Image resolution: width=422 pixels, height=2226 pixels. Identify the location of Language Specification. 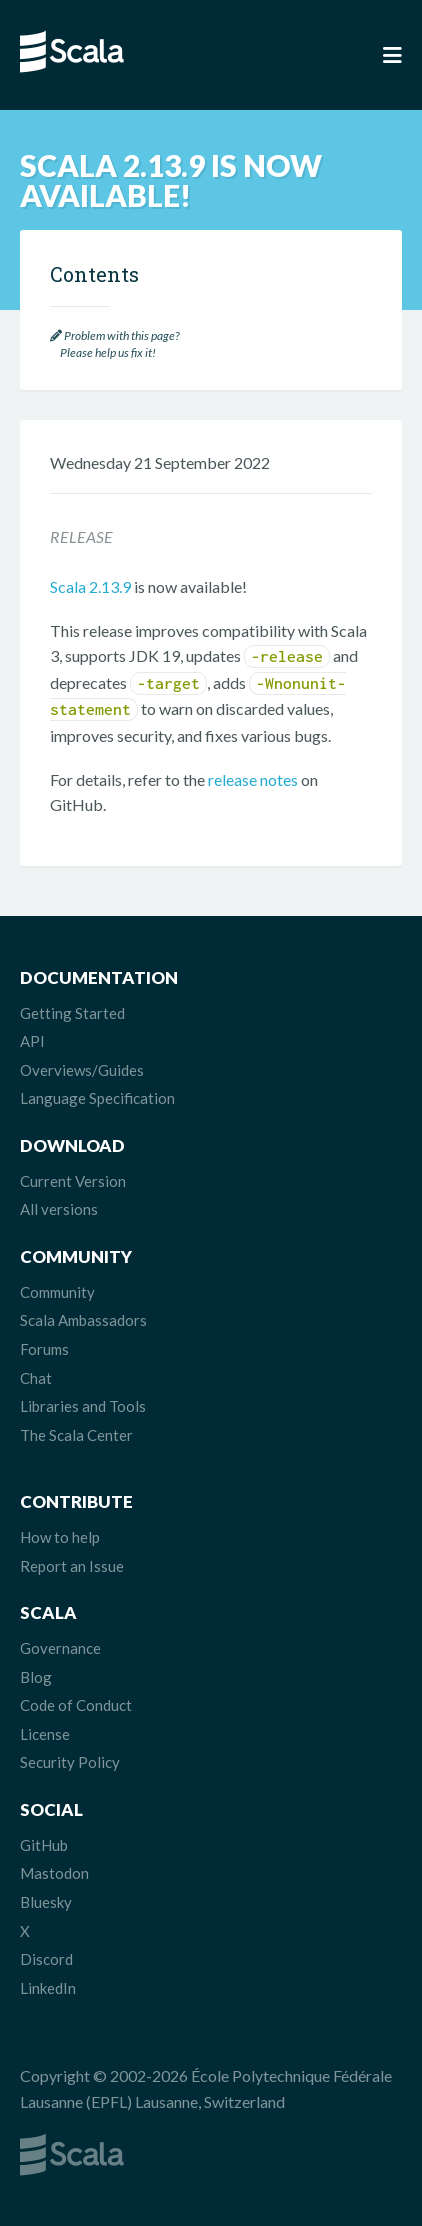
(97, 1098).